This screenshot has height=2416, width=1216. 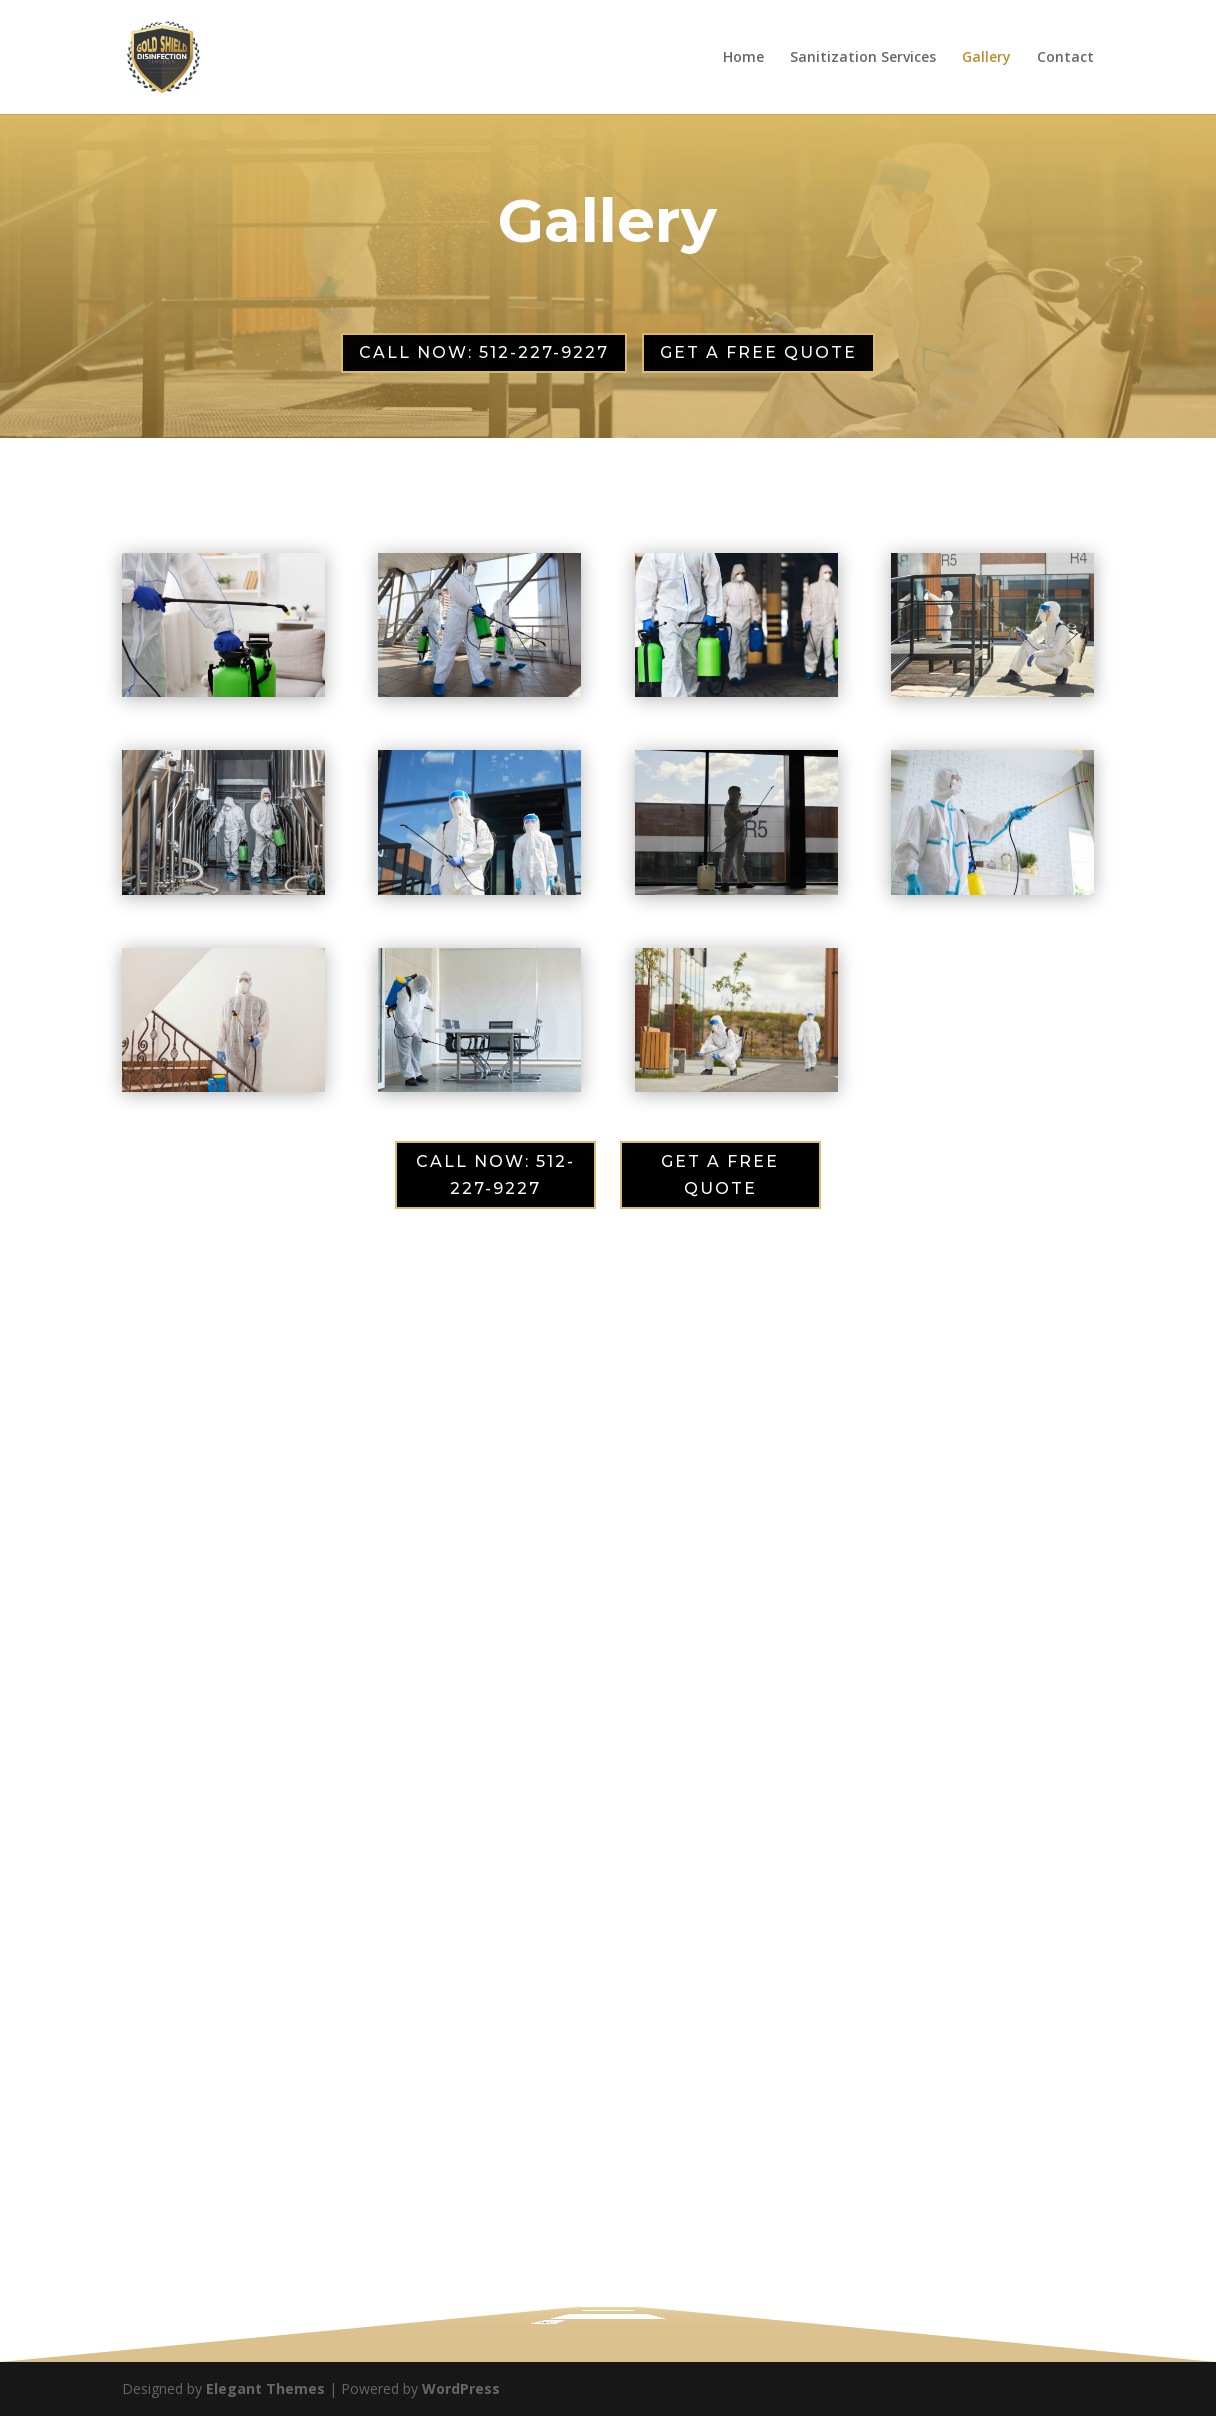 What do you see at coordinates (569, 2276) in the screenshot?
I see `Disinfection` at bounding box center [569, 2276].